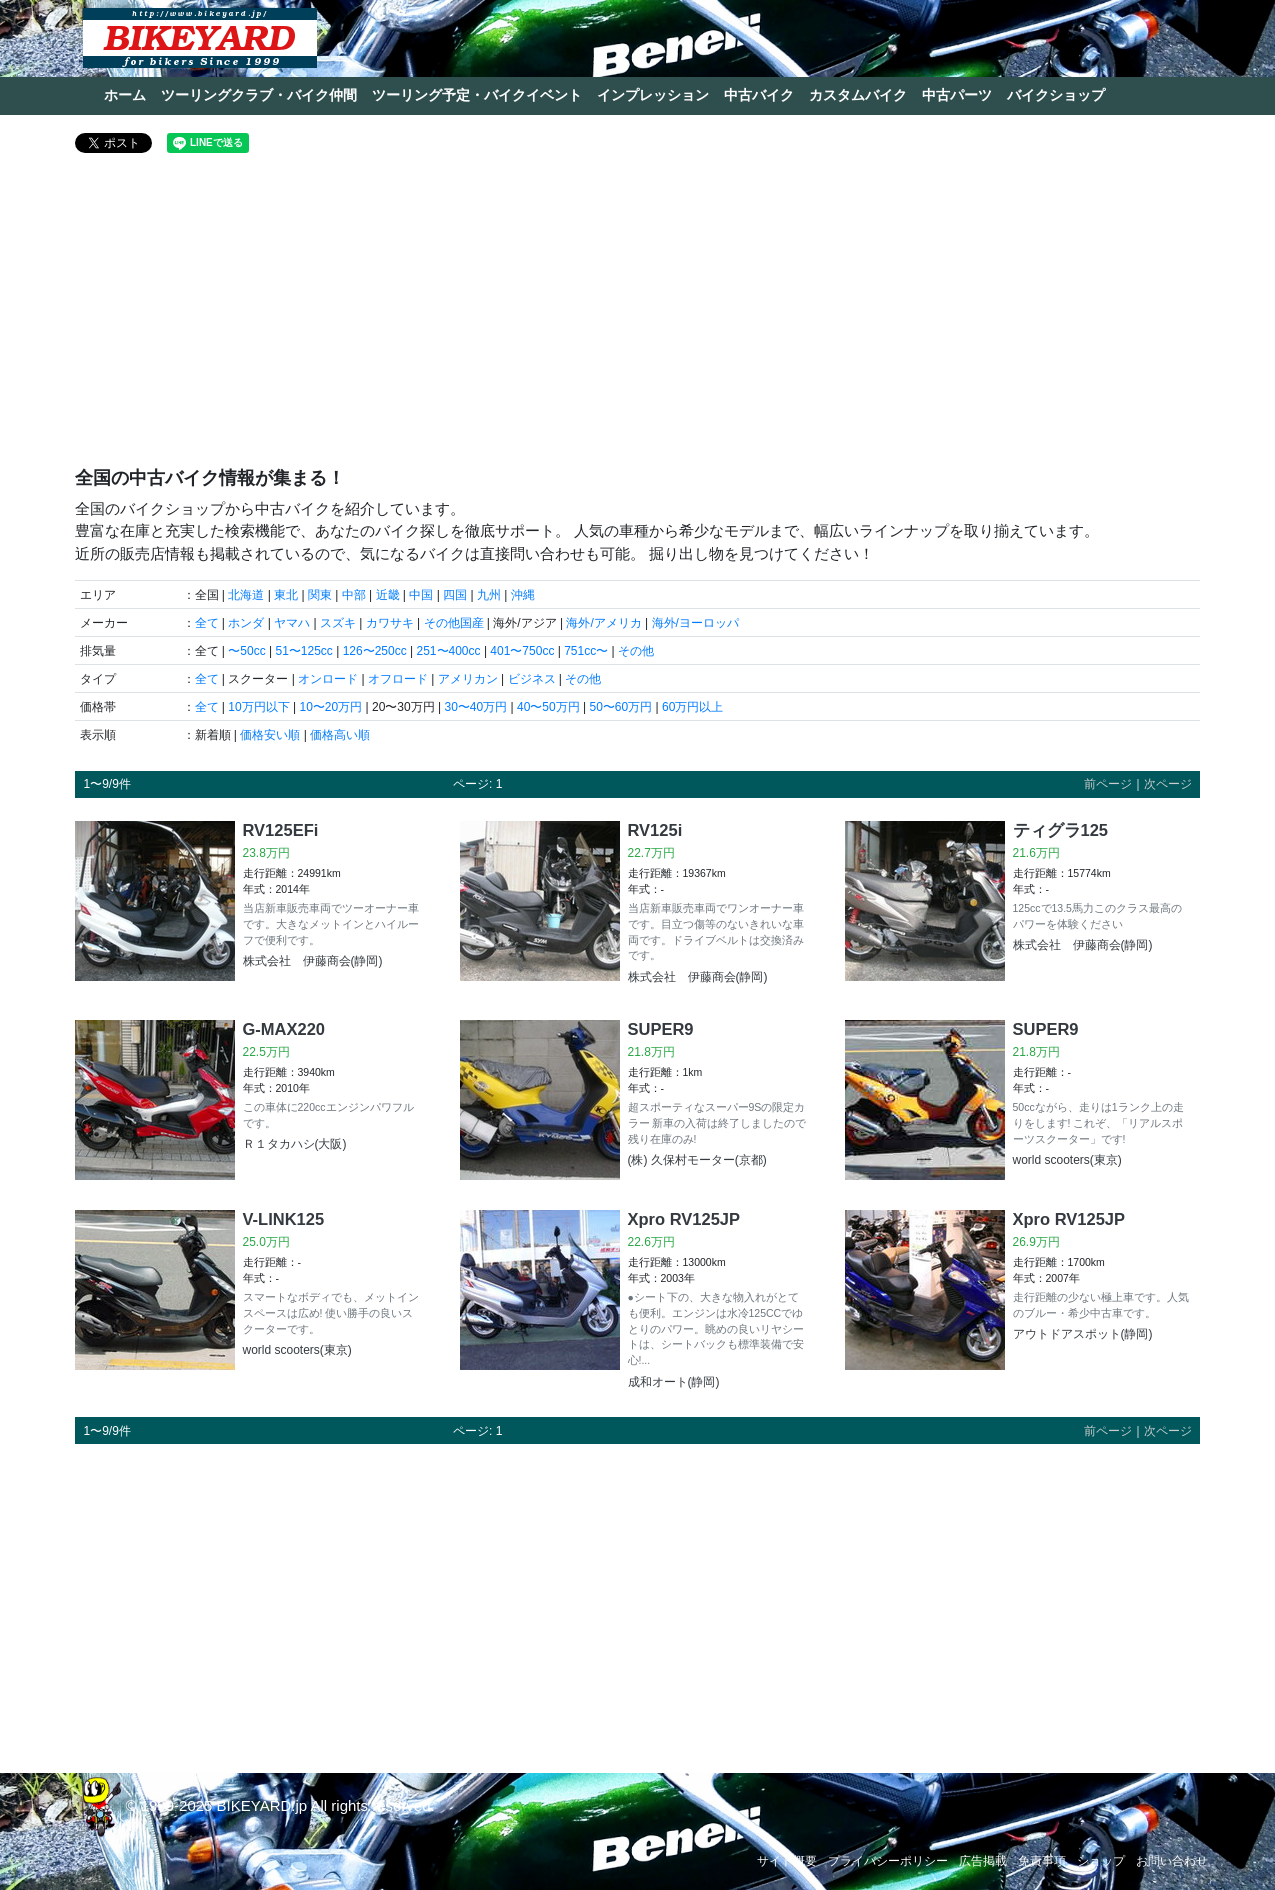 The width and height of the screenshot is (1275, 1890). What do you see at coordinates (603, 623) in the screenshot?
I see `海外/アメリカ` at bounding box center [603, 623].